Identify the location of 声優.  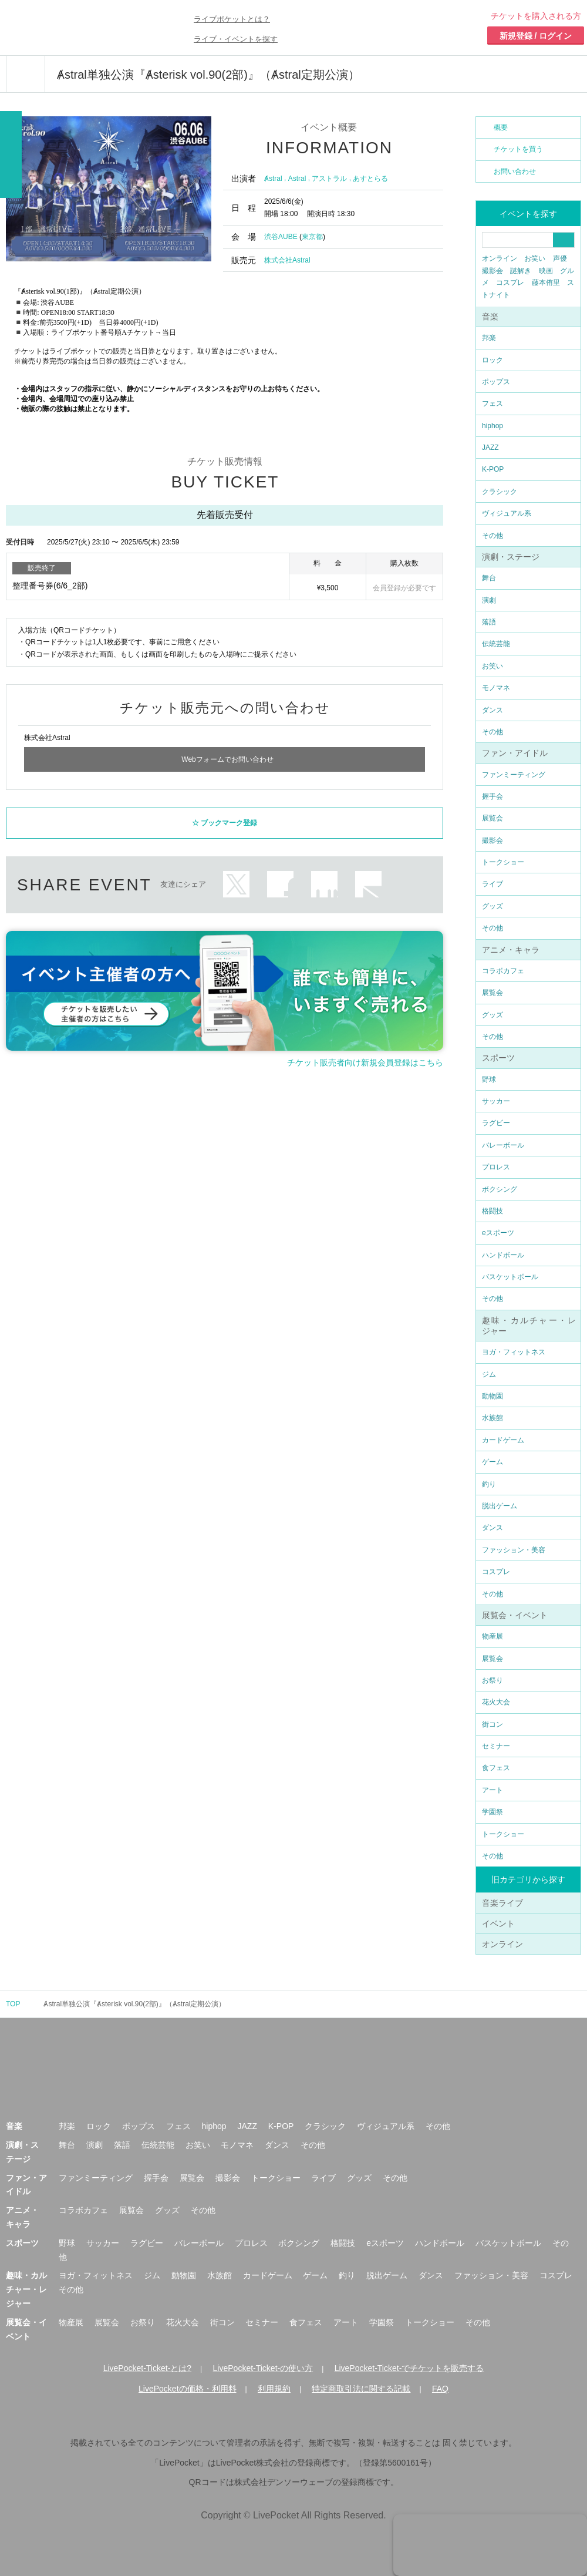
(560, 258).